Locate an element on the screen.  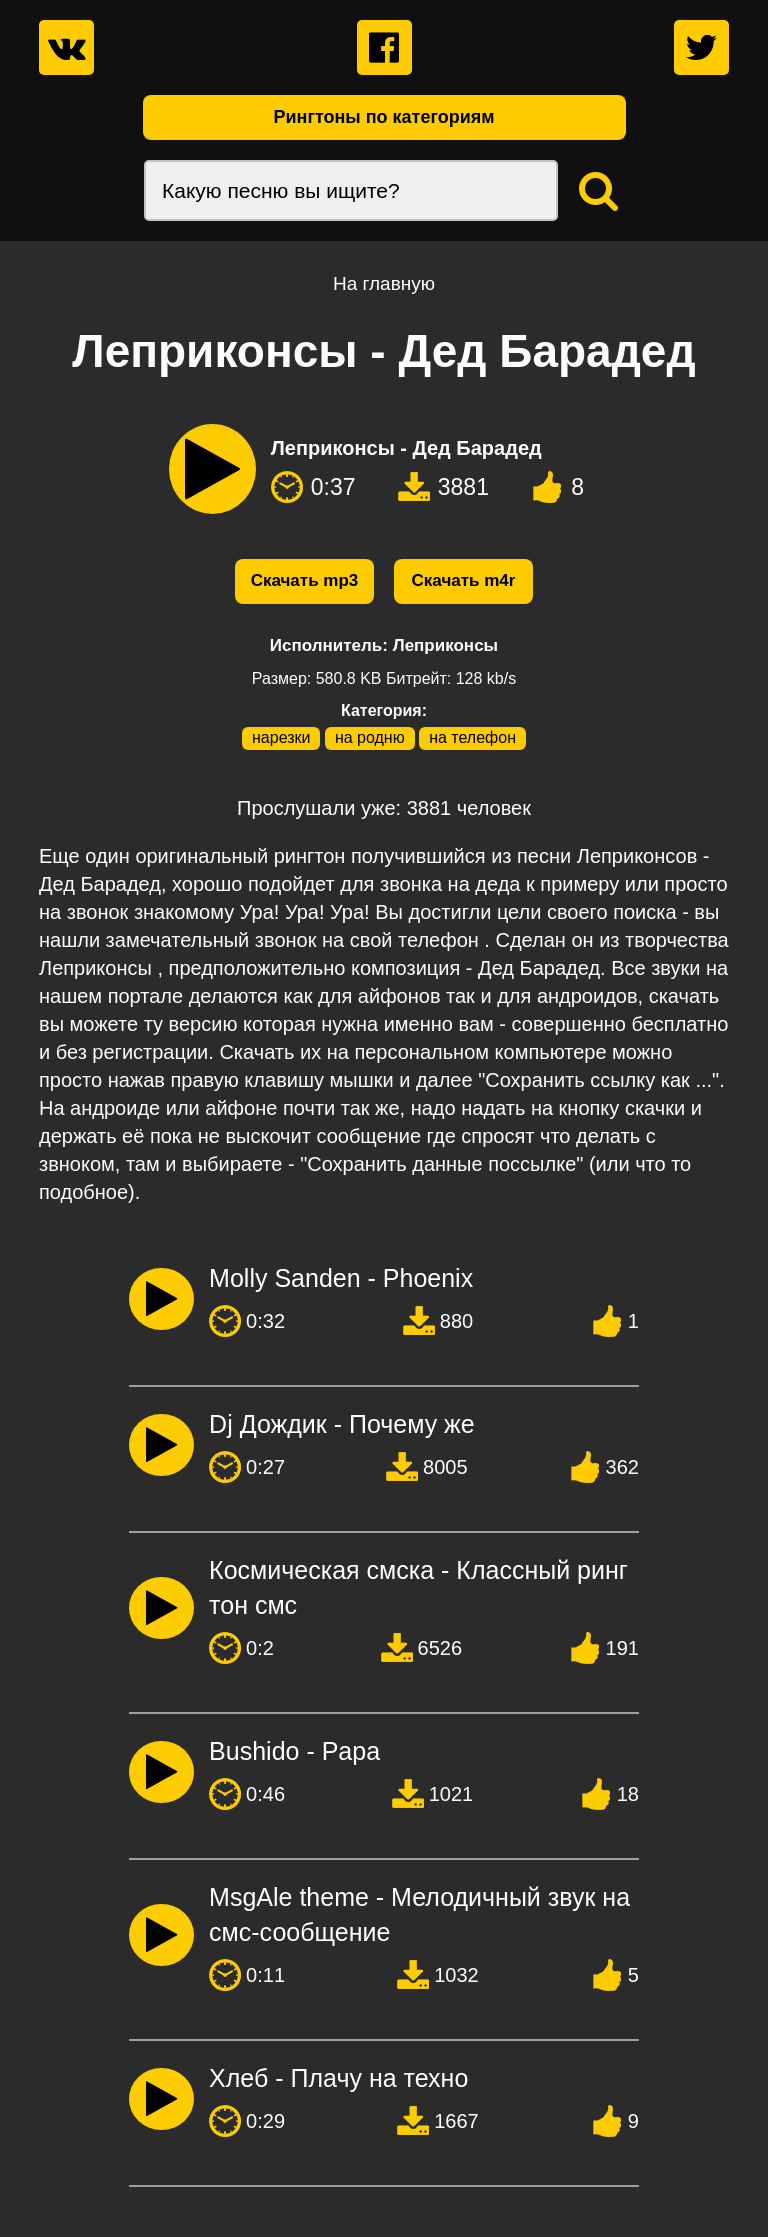
Космическая смска - Классный рингтон смс is located at coordinates (418, 1587).